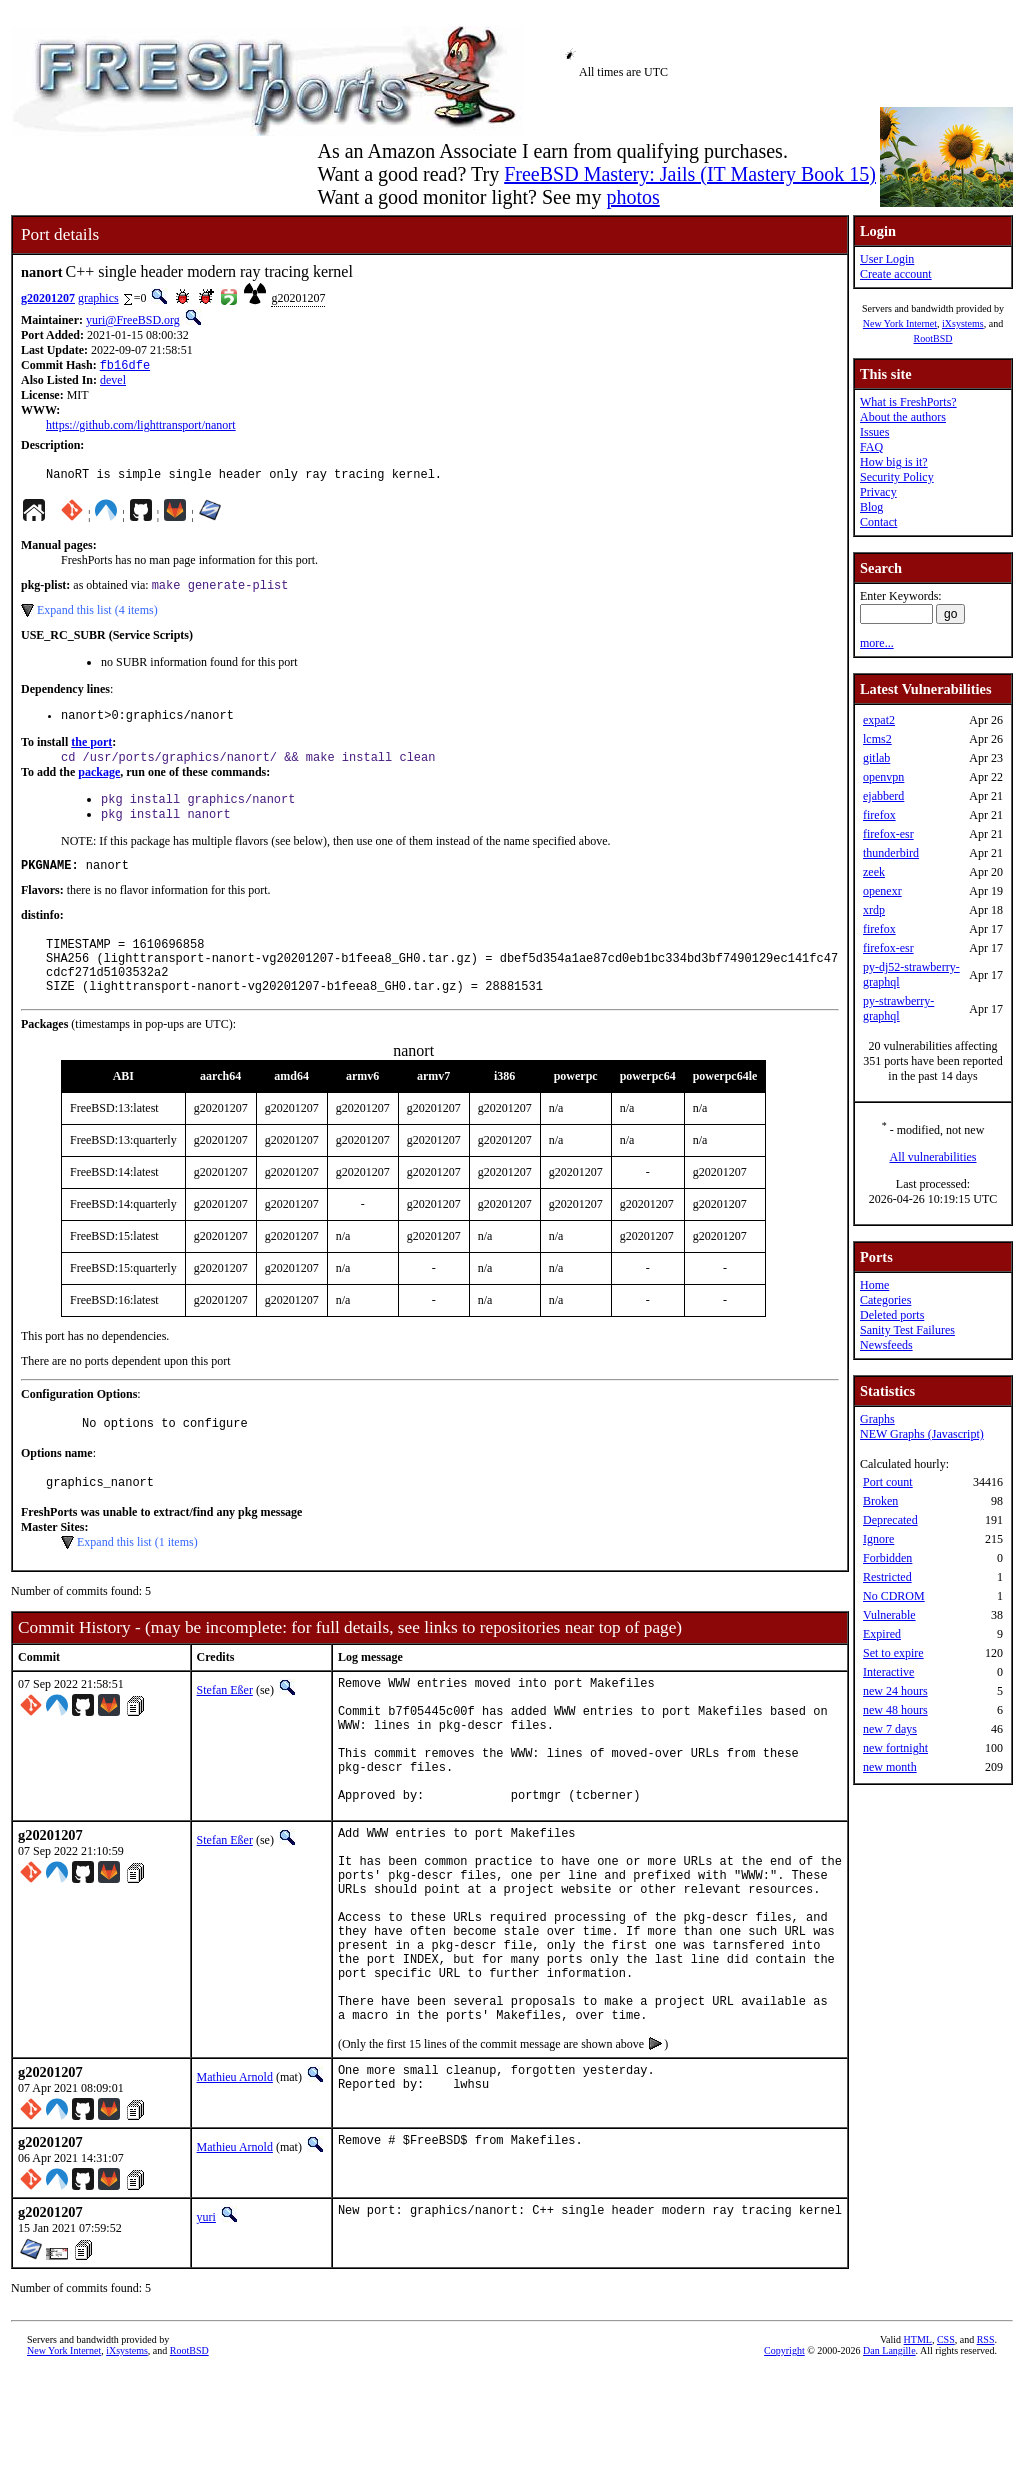 Image resolution: width=1024 pixels, height=2479 pixels. What do you see at coordinates (946, 2445) in the screenshot?
I see `CSS` at bounding box center [946, 2445].